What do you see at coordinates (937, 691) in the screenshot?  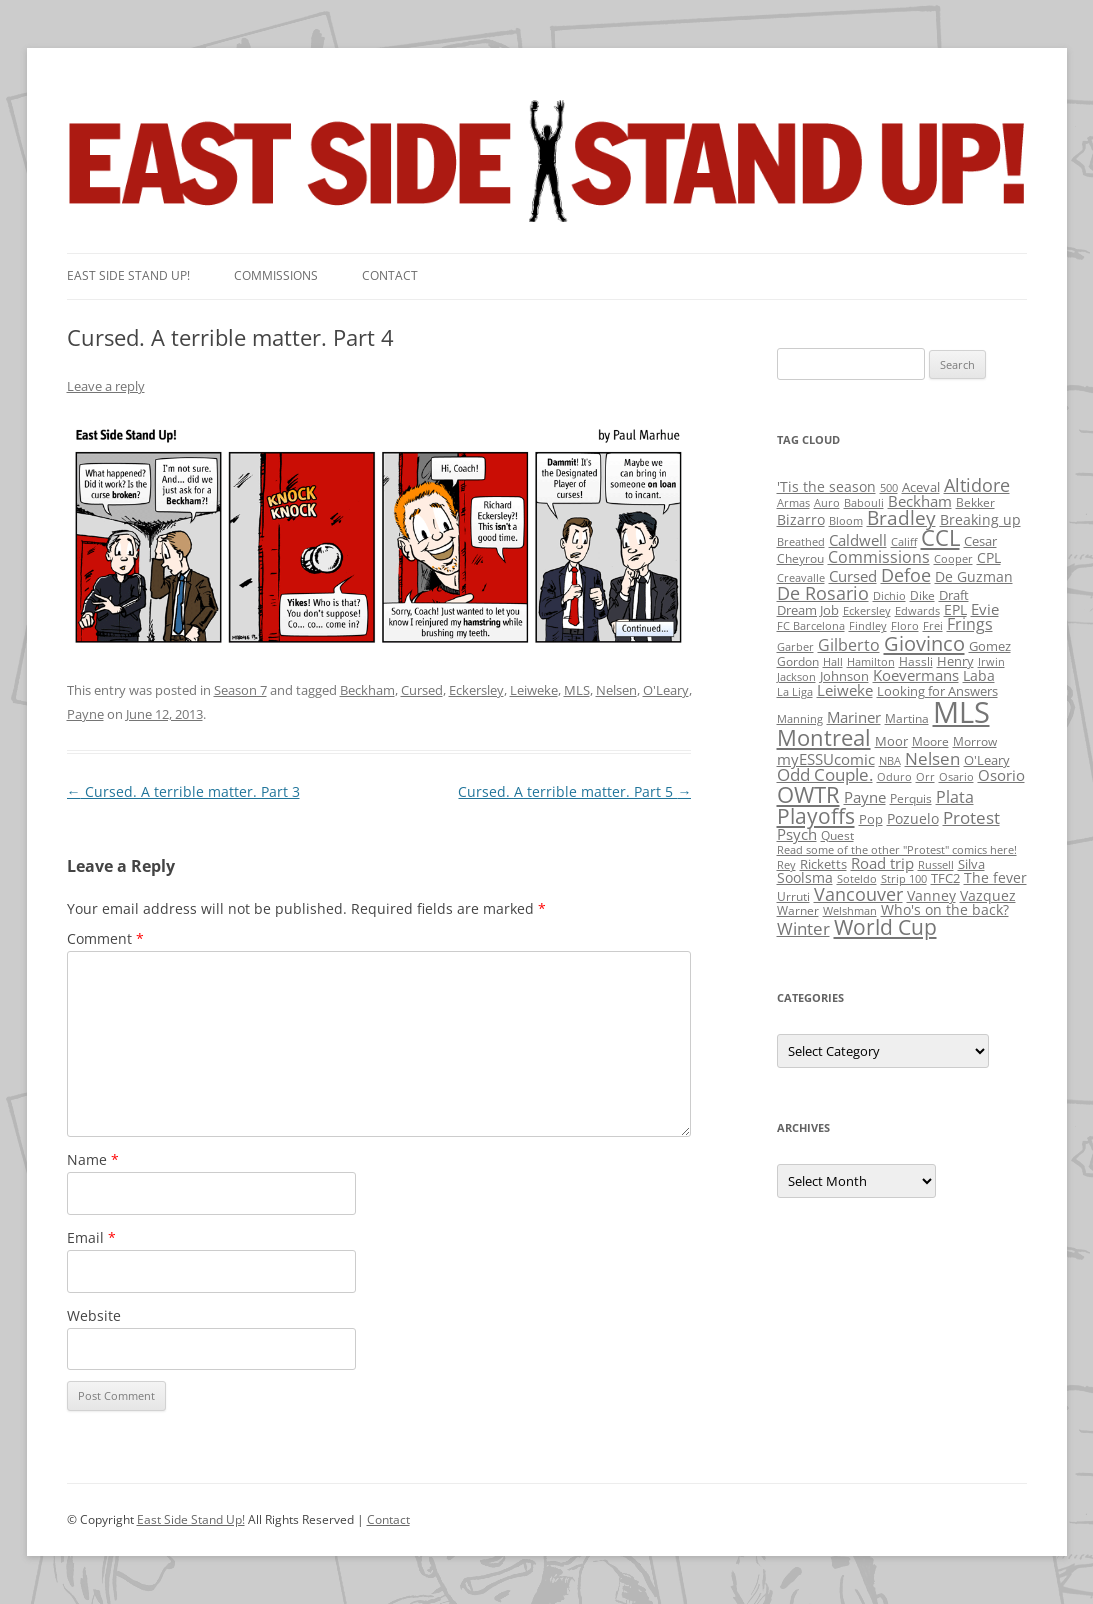 I see `Looking for Answers [Looking for Answers (3 items)]` at bounding box center [937, 691].